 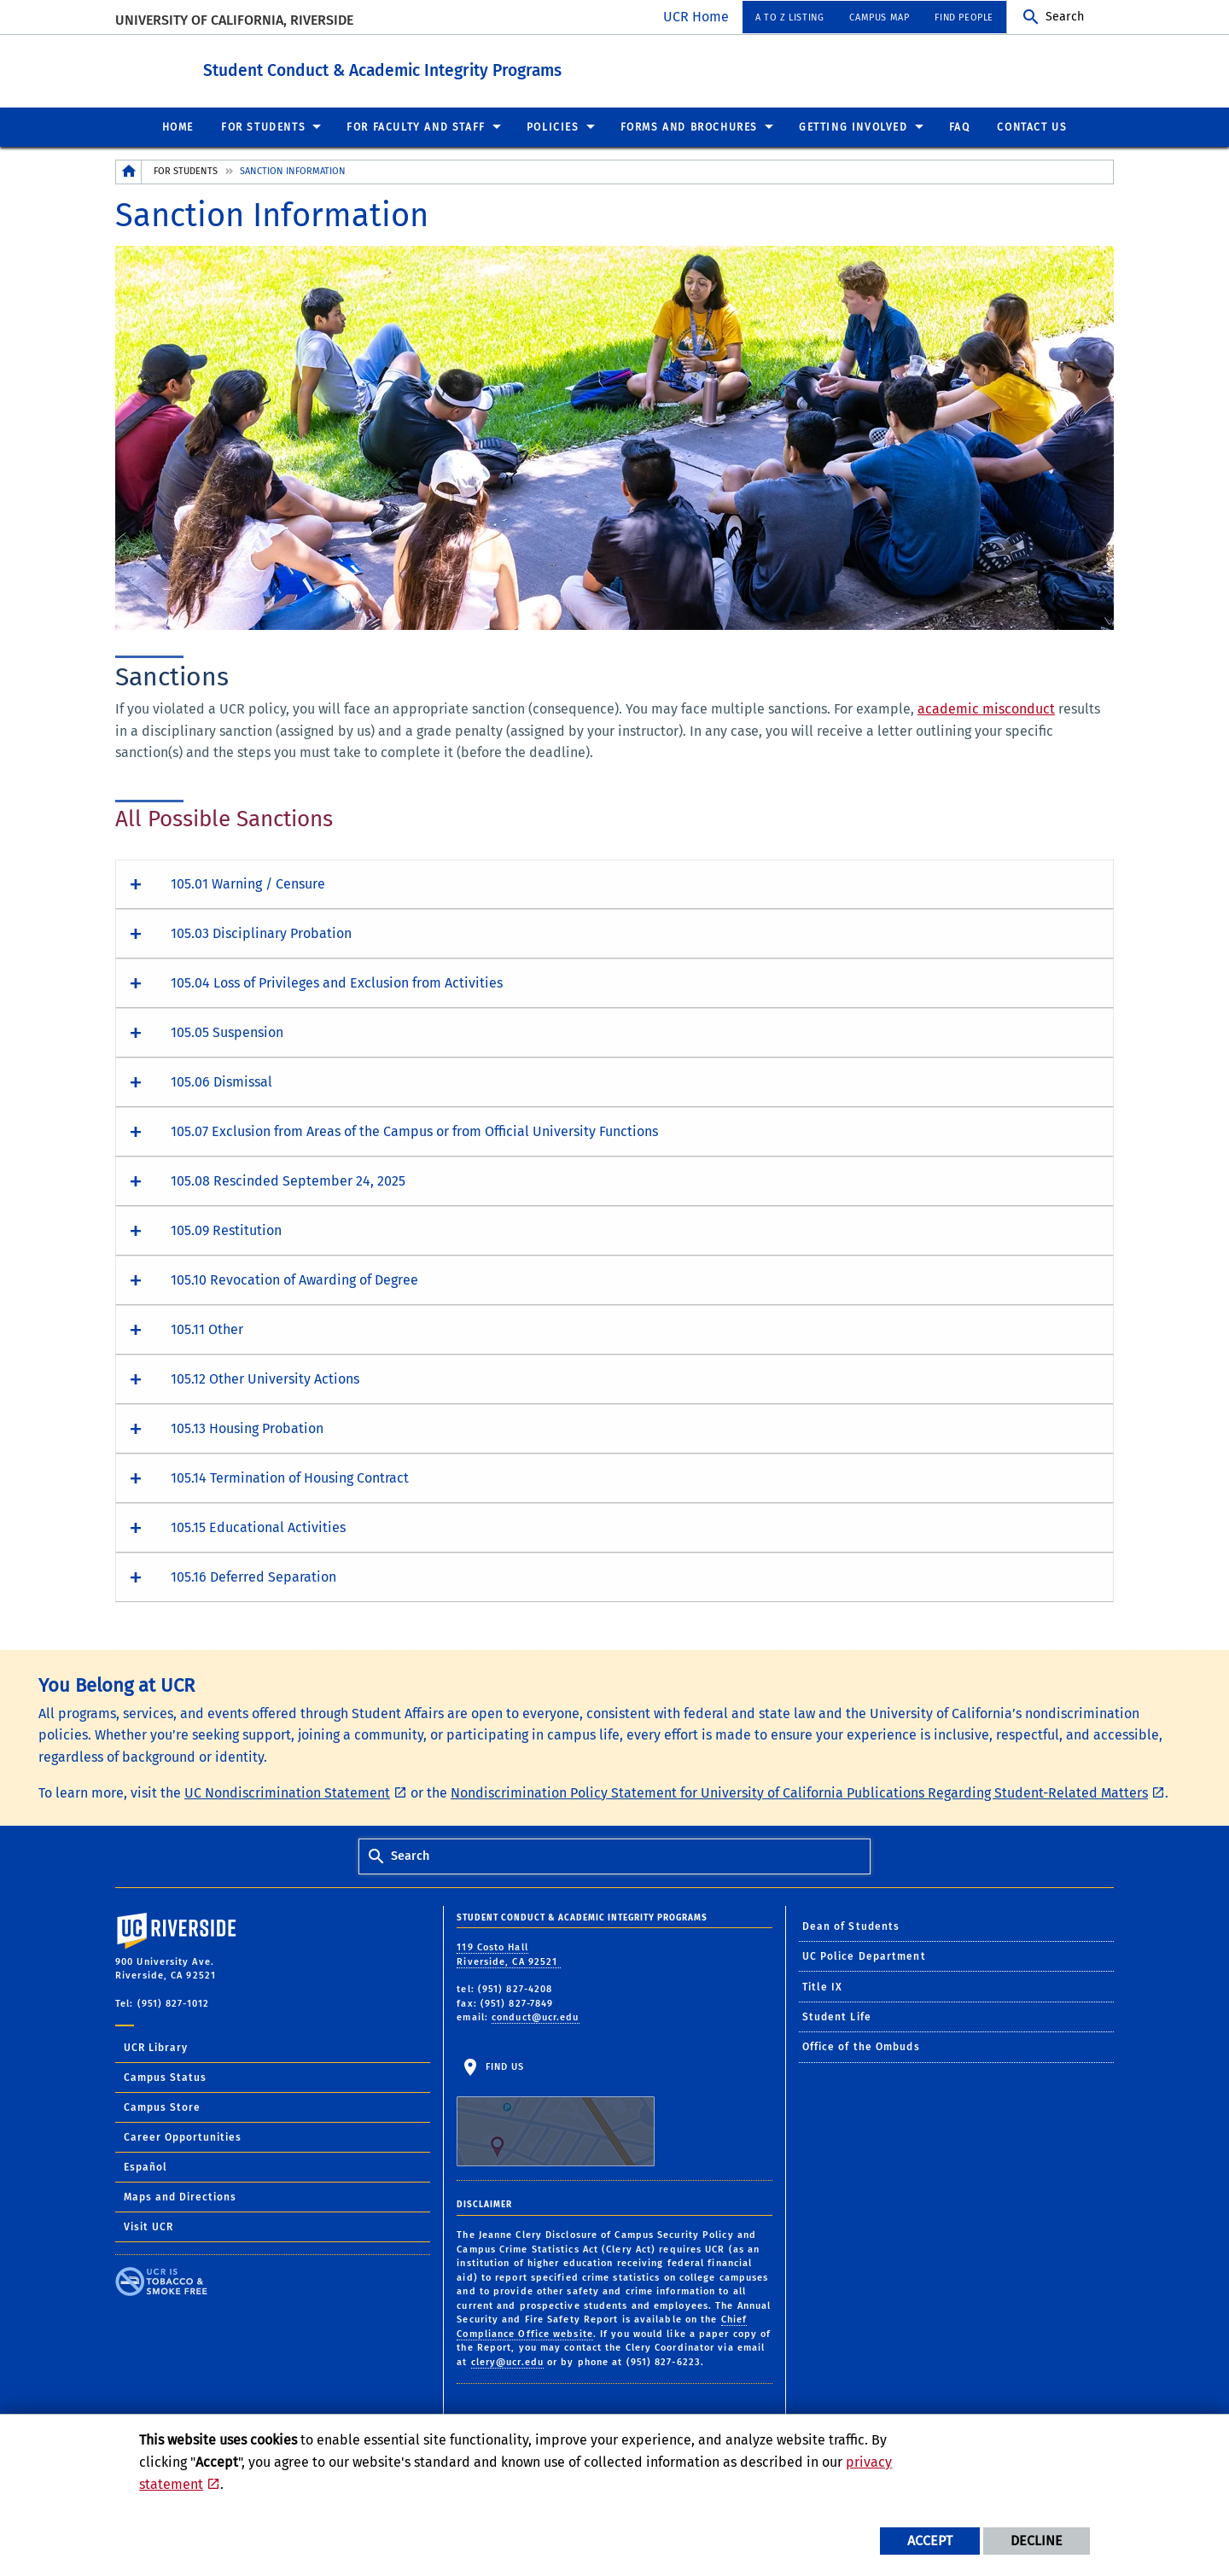 What do you see at coordinates (207, 1328) in the screenshot?
I see `105.11 Other [button]` at bounding box center [207, 1328].